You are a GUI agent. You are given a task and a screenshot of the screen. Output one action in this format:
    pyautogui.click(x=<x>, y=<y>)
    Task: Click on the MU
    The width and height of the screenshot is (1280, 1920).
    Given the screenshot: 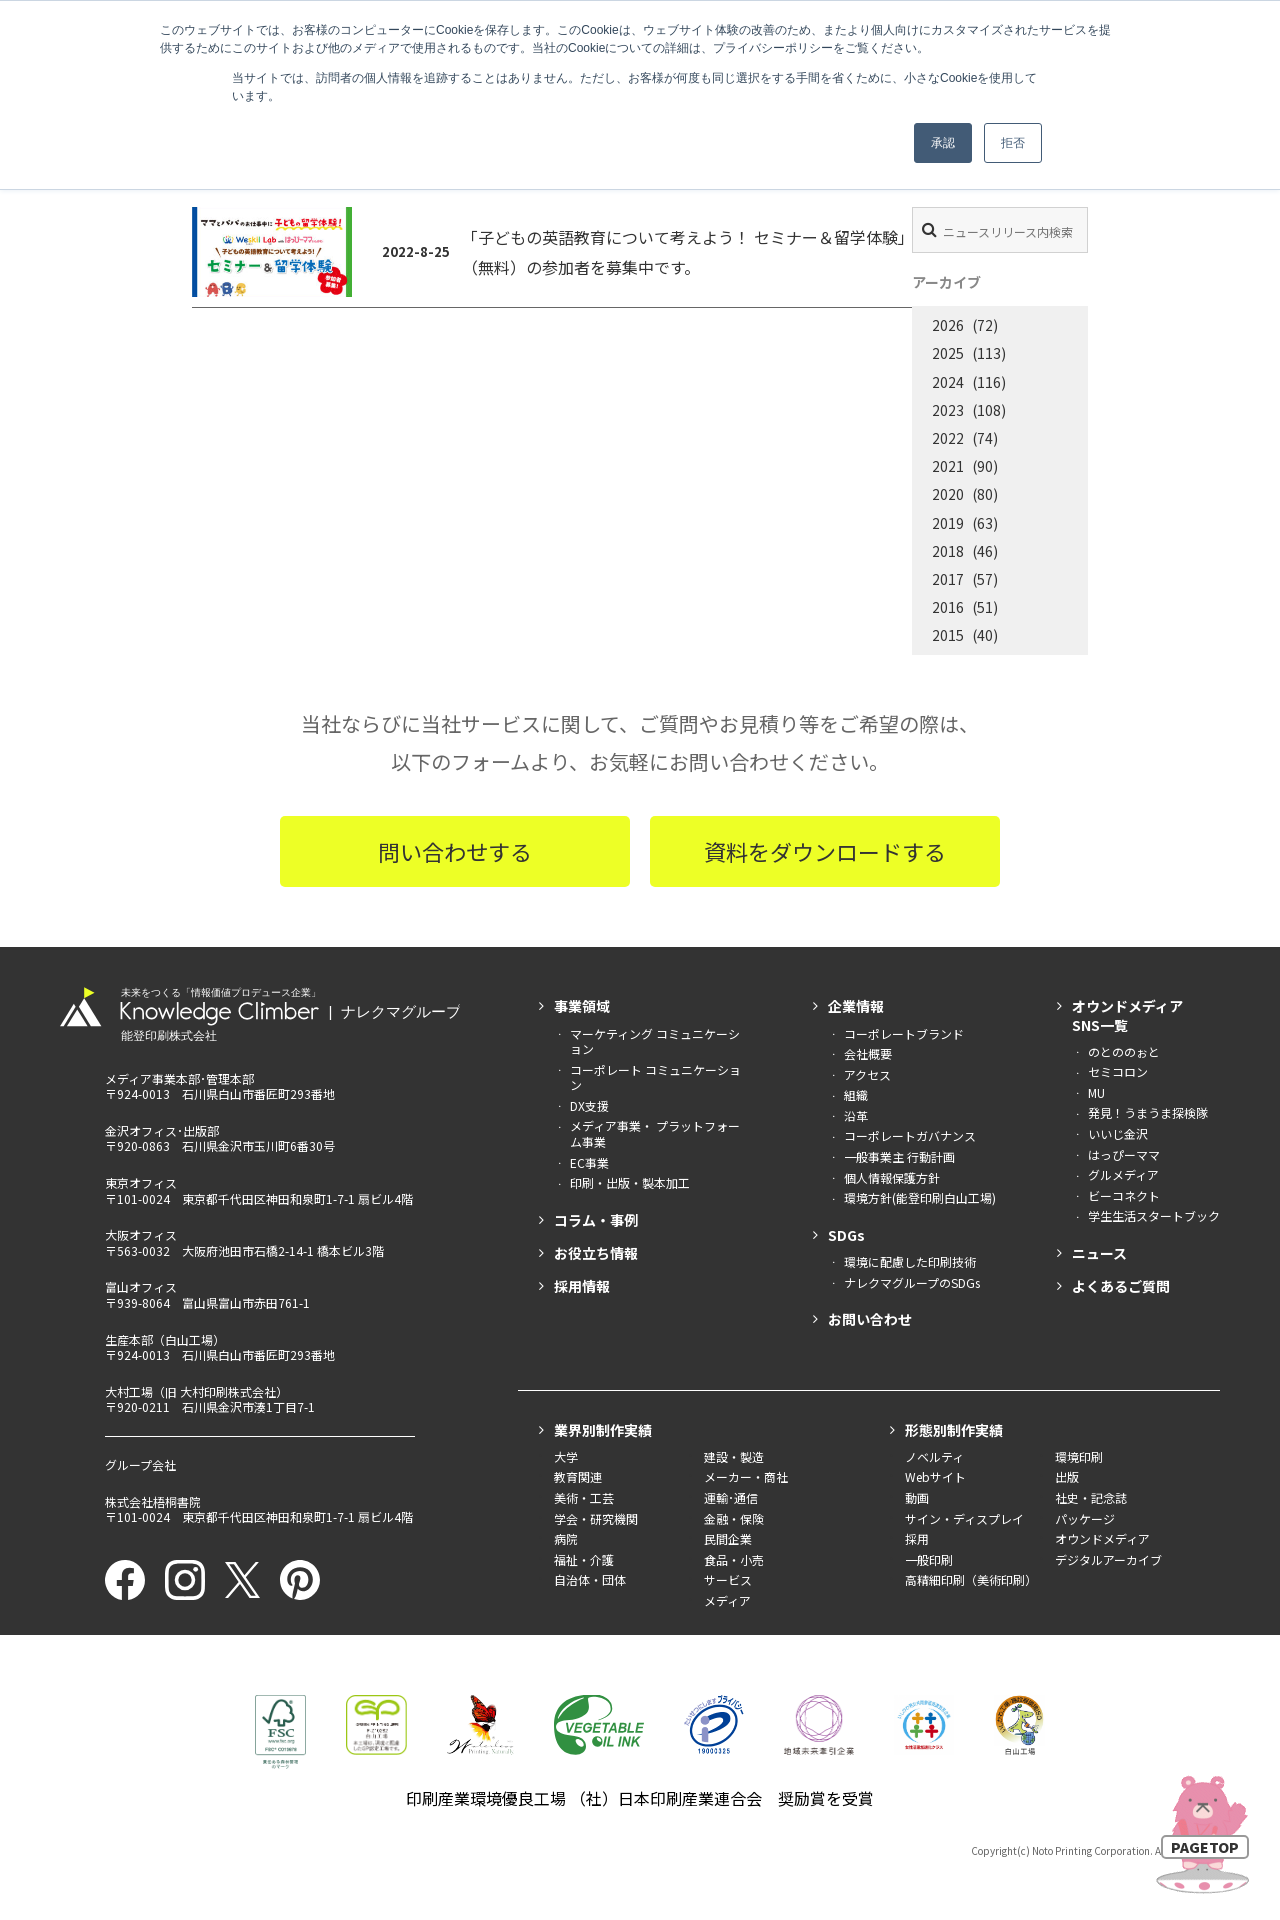 What is the action you would take?
    pyautogui.click(x=1096, y=1092)
    